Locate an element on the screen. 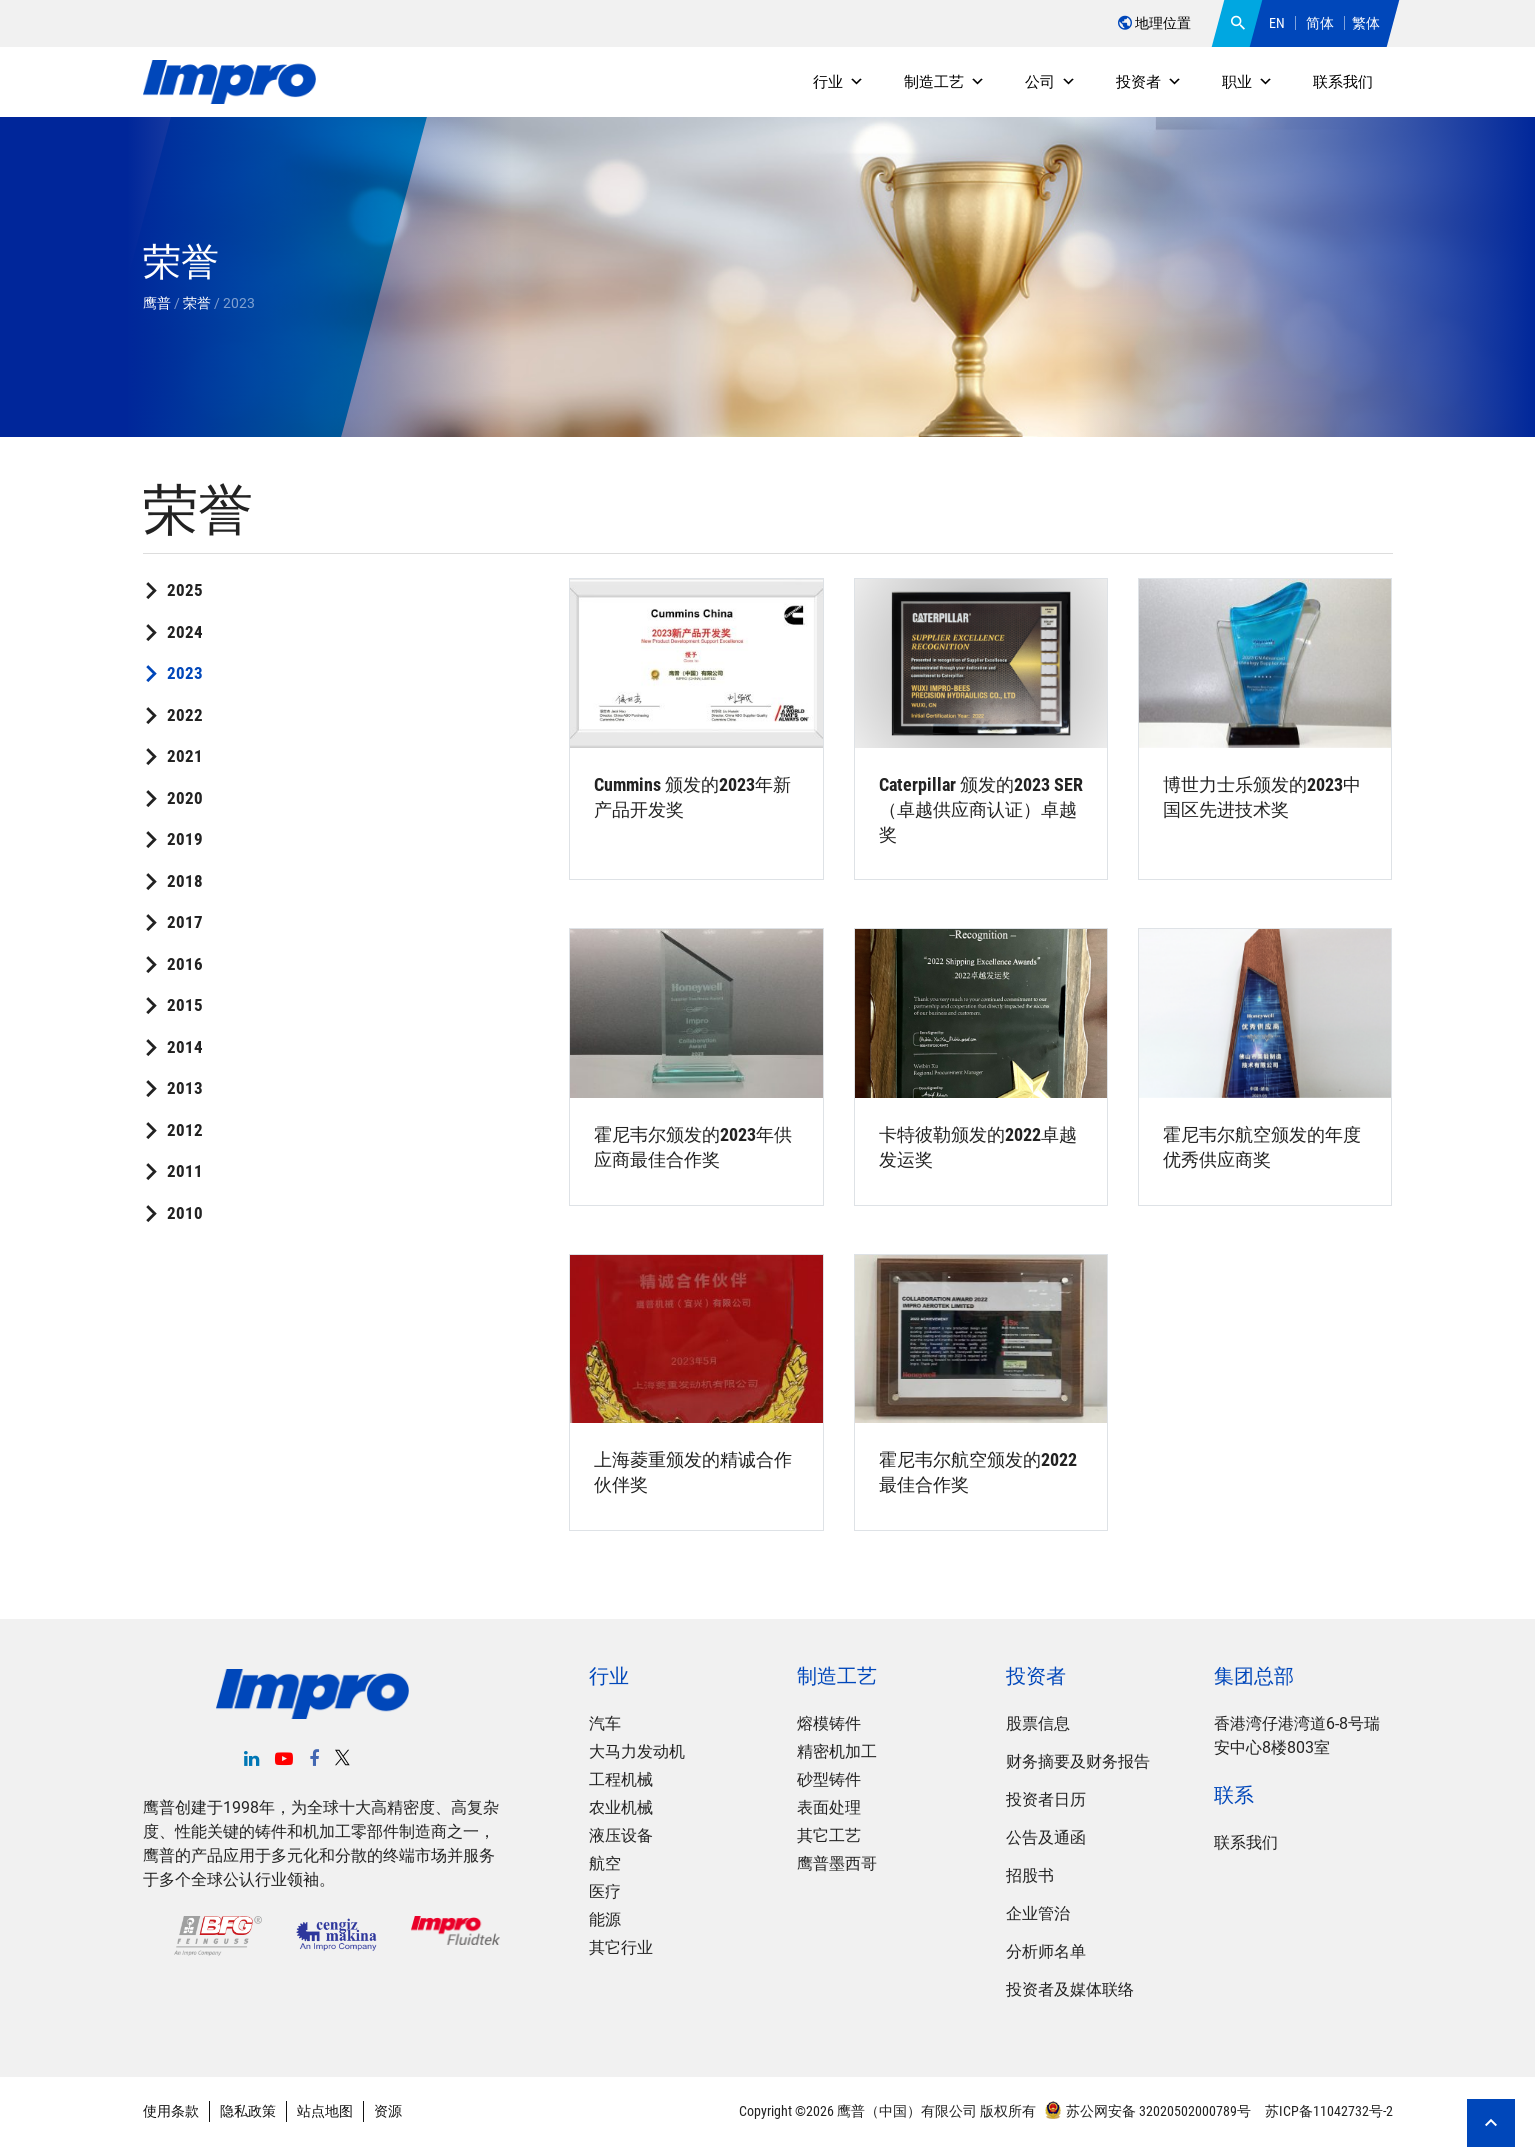 This screenshot has width=1535, height=2147. 2023 is located at coordinates (185, 673).